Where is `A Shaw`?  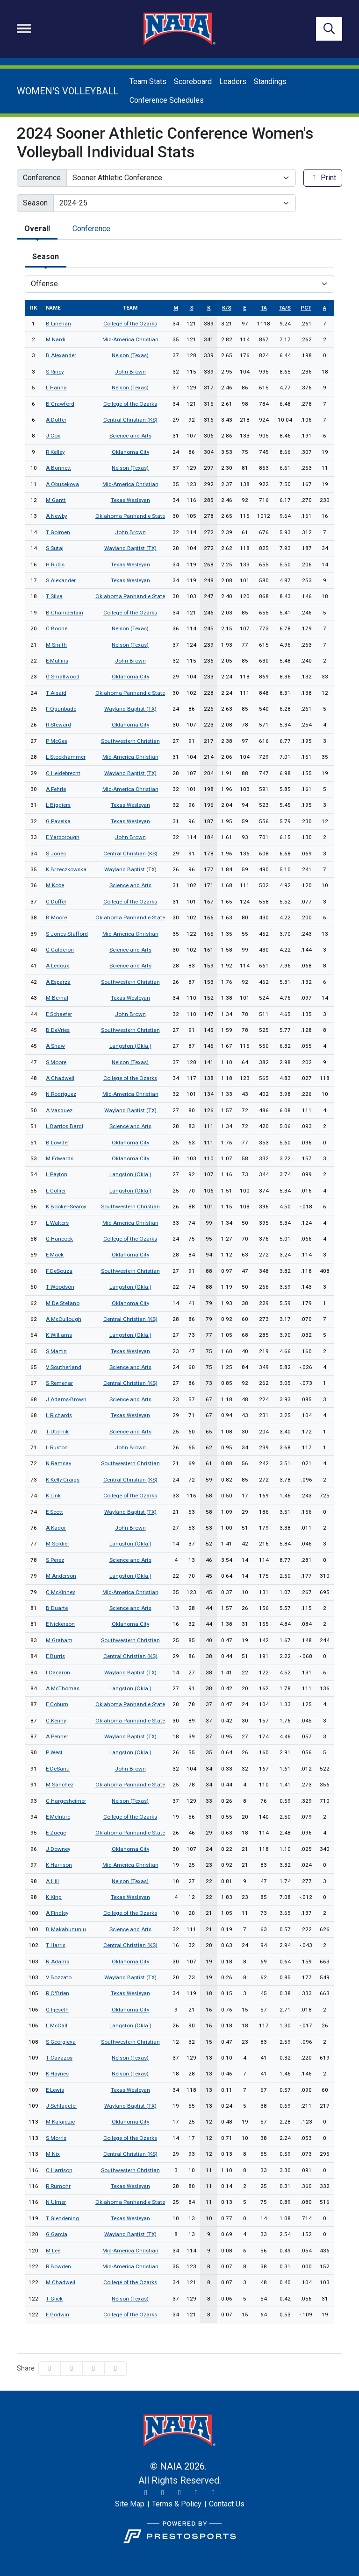
A Shaw is located at coordinates (55, 1046).